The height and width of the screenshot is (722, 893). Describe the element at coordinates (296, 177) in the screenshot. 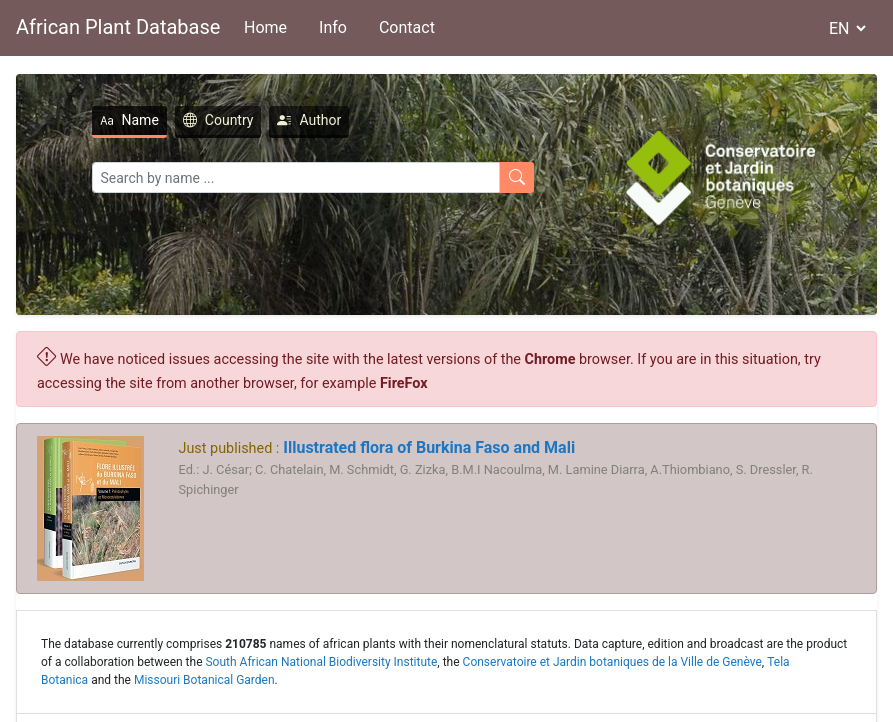

I see `[Search]` at that location.